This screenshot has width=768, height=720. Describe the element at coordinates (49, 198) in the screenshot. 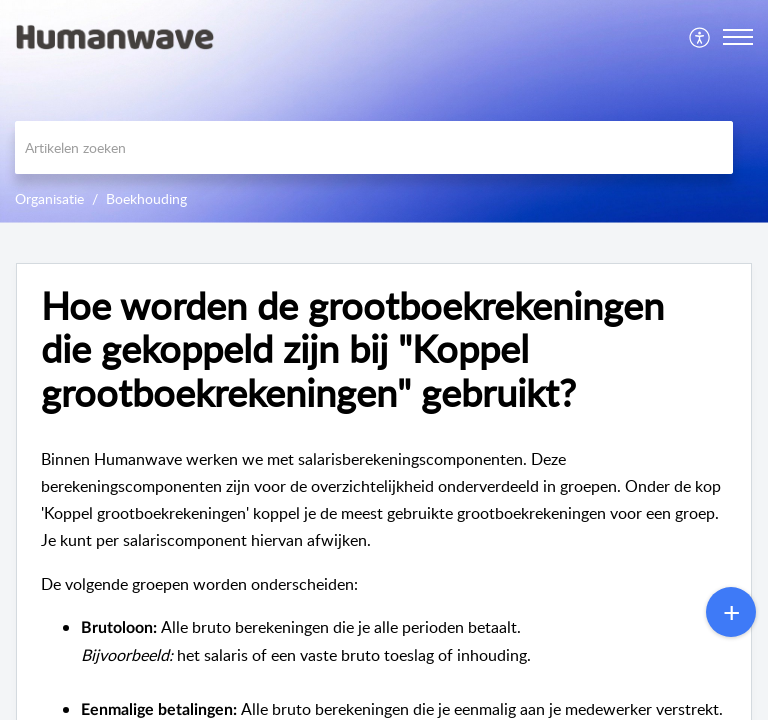

I see `Organisatie` at that location.